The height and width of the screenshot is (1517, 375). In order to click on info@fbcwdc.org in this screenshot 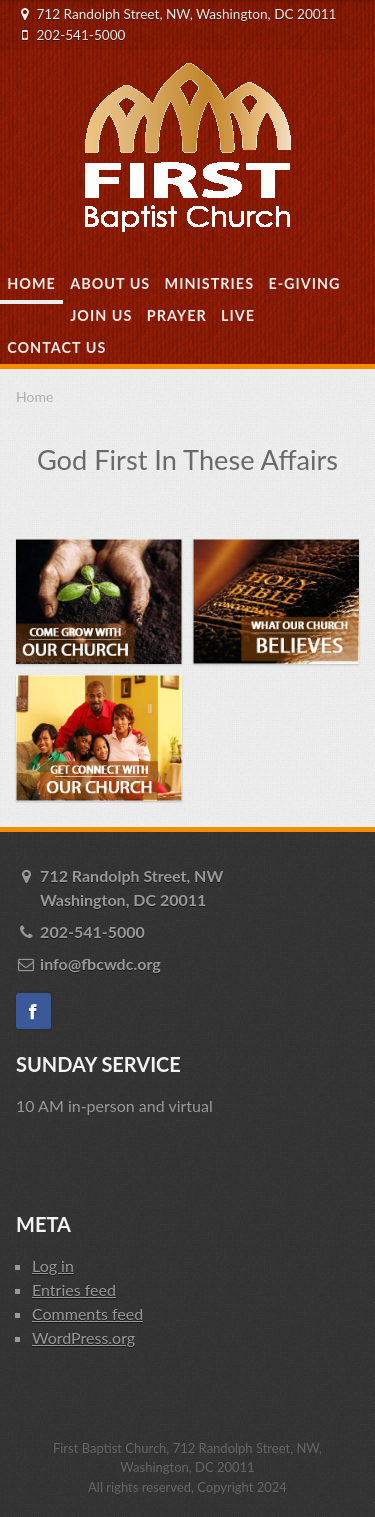, I will do `click(100, 963)`.